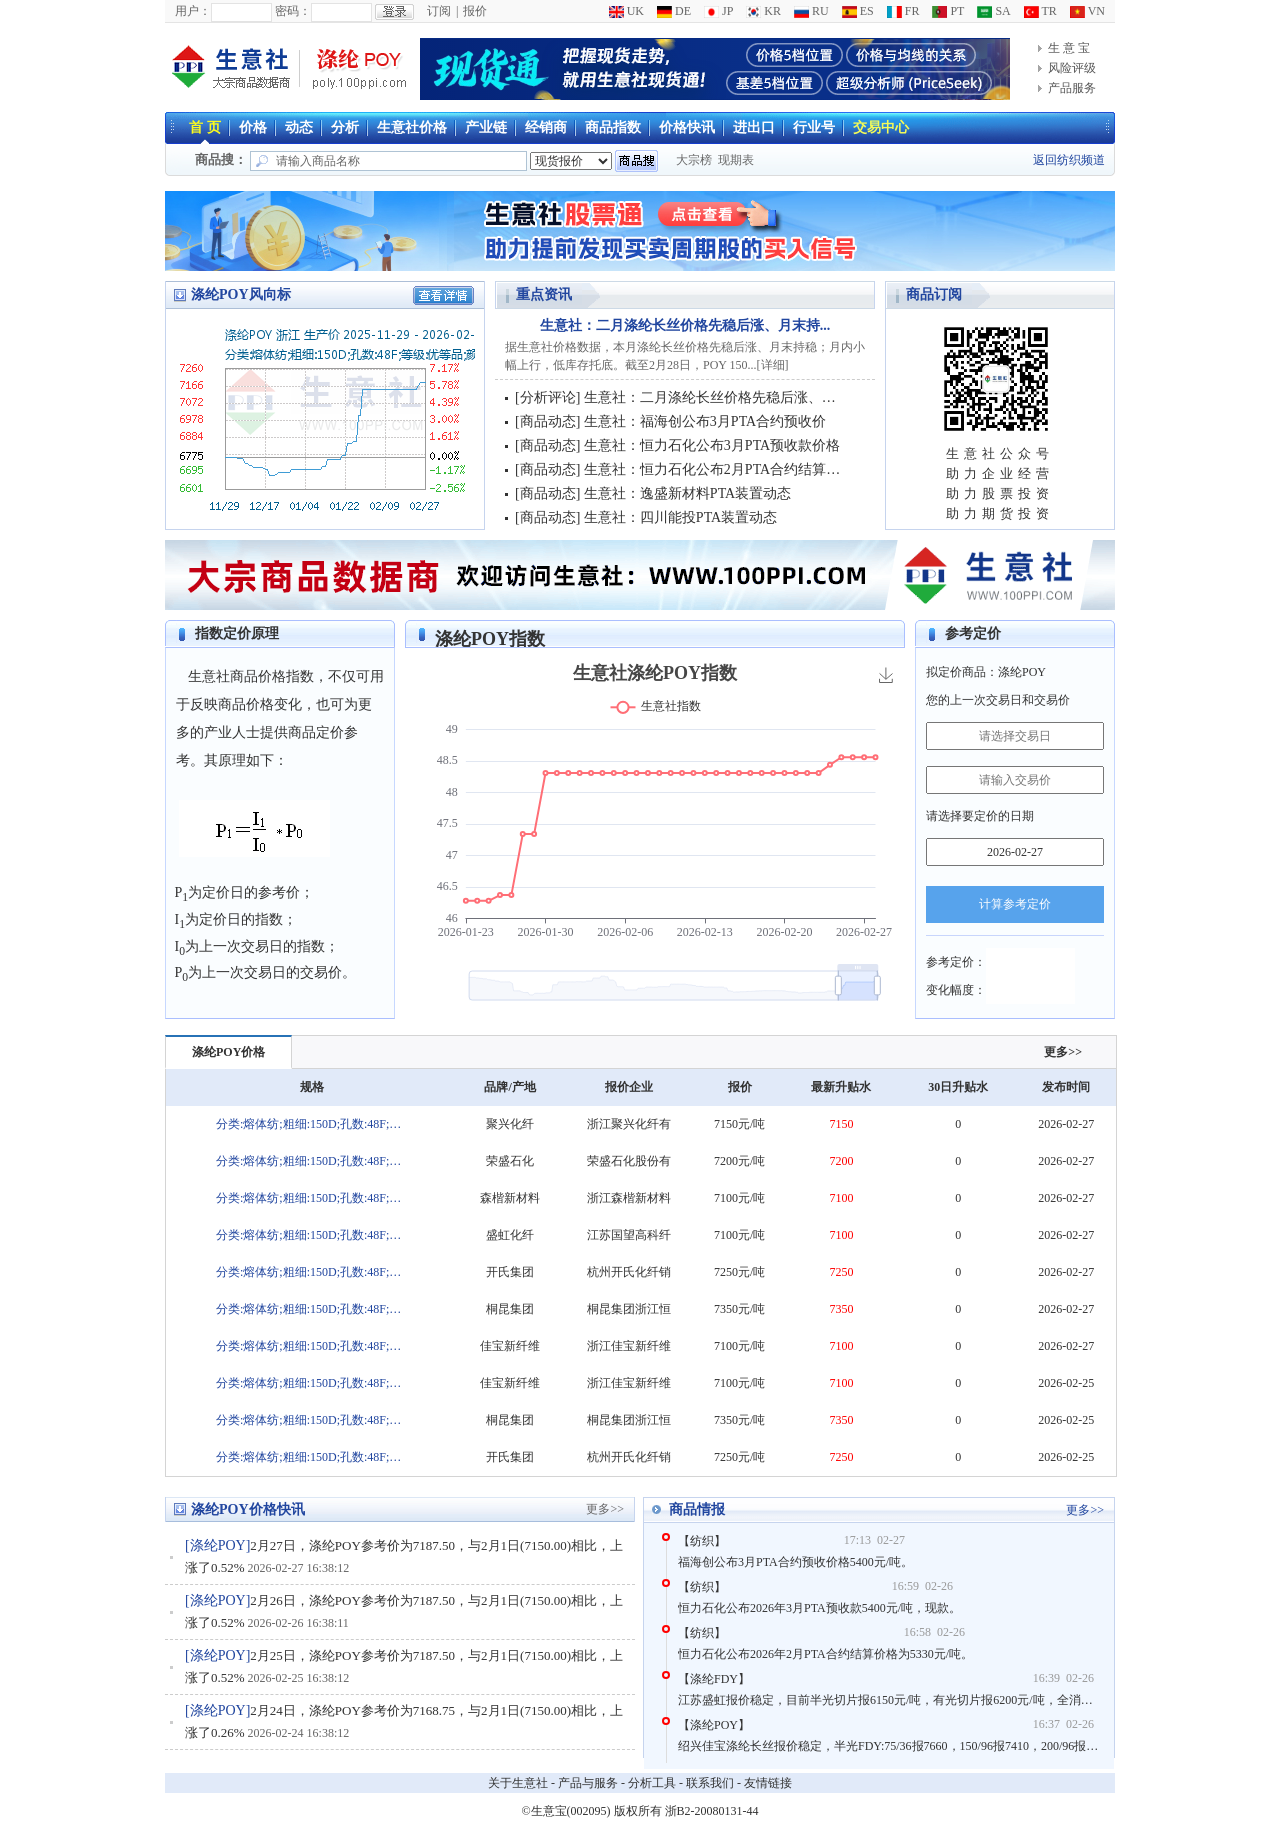 The height and width of the screenshot is (1830, 1280). I want to click on 价格快讯, so click(687, 127).